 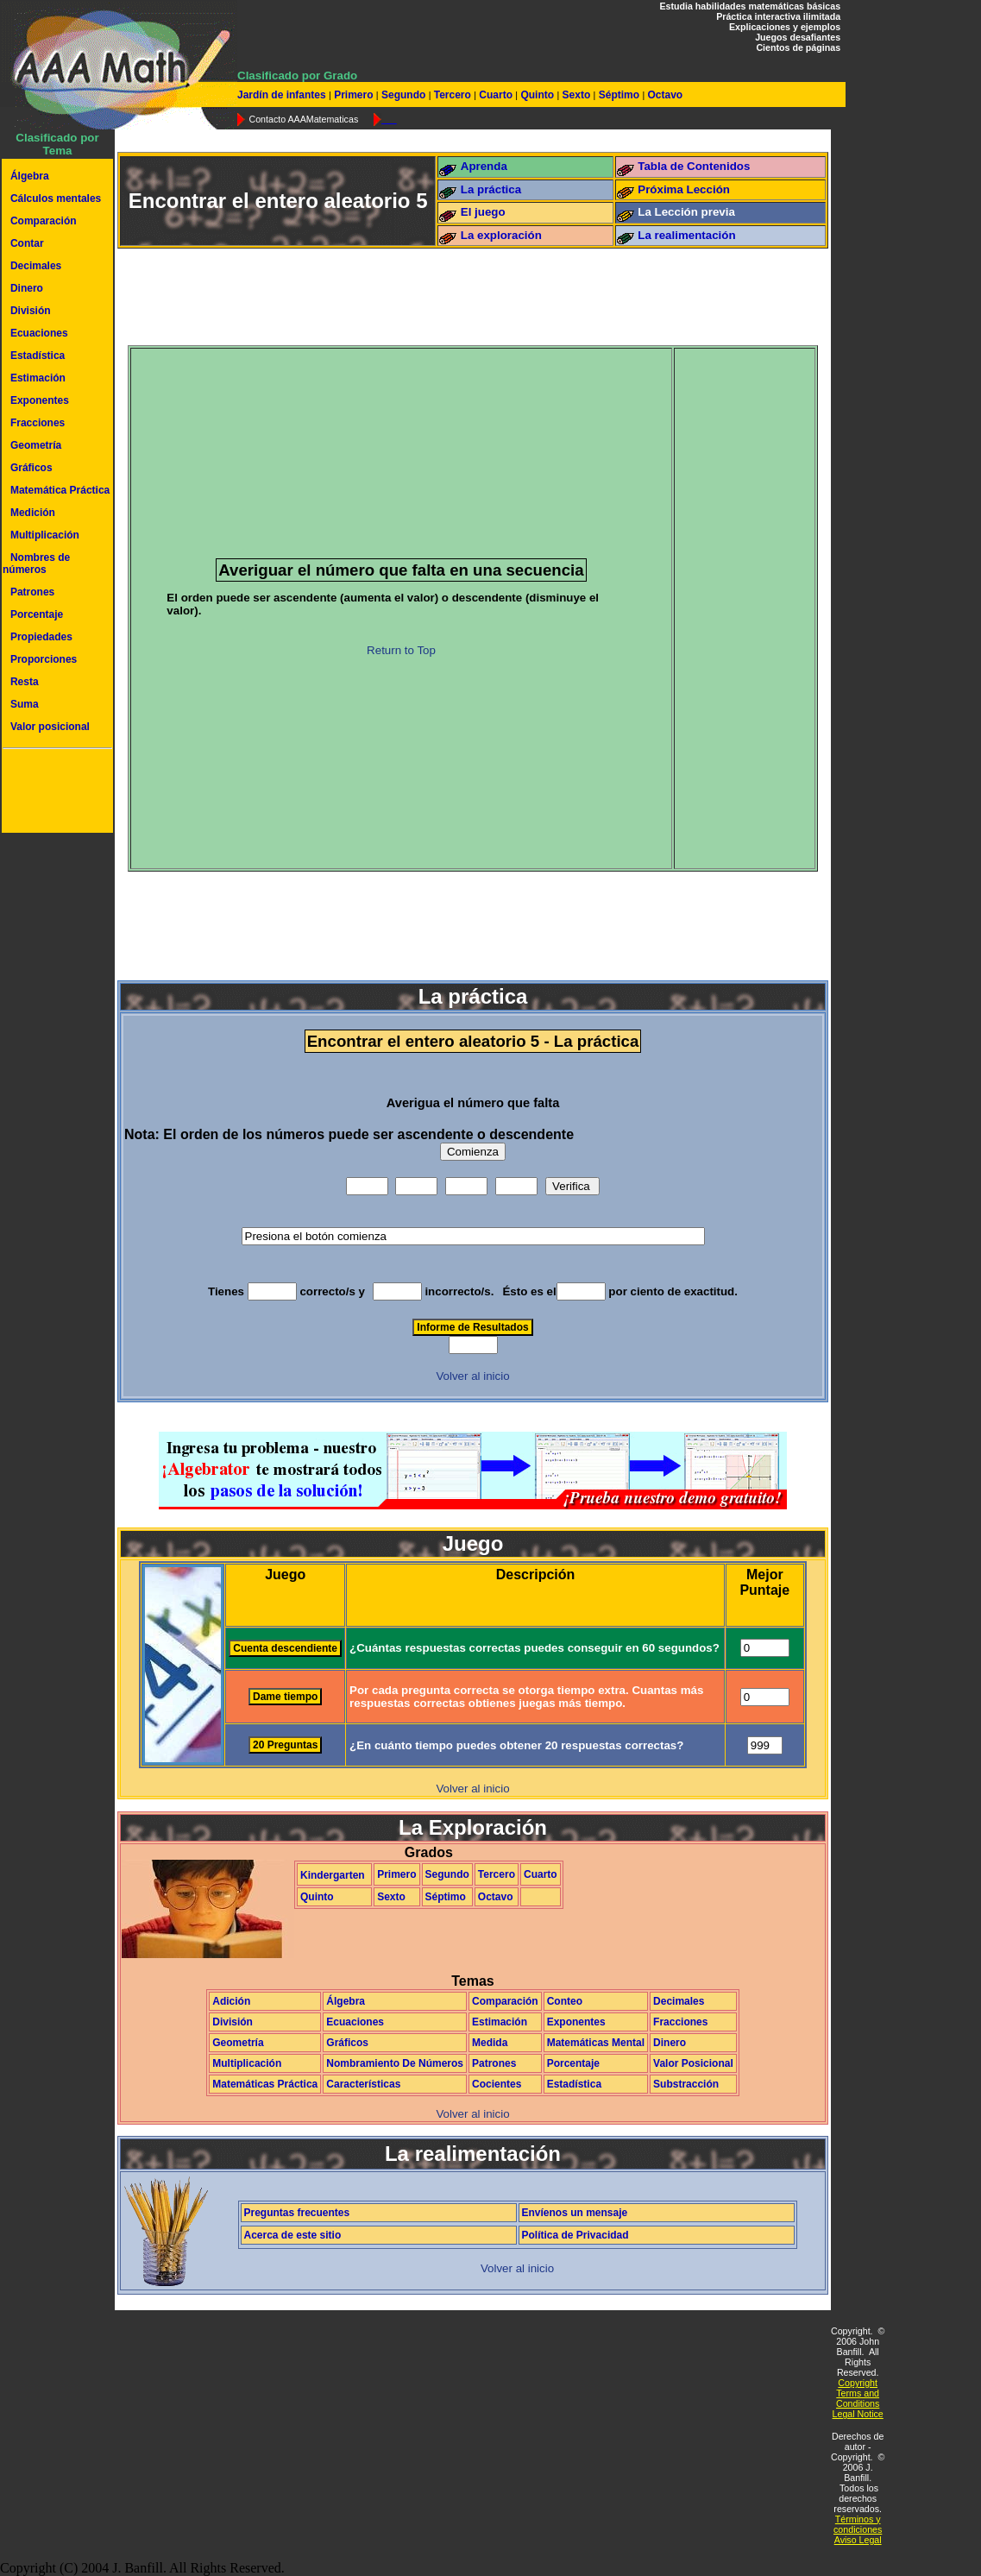 I want to click on Nombramiento De Números, so click(x=394, y=2063).